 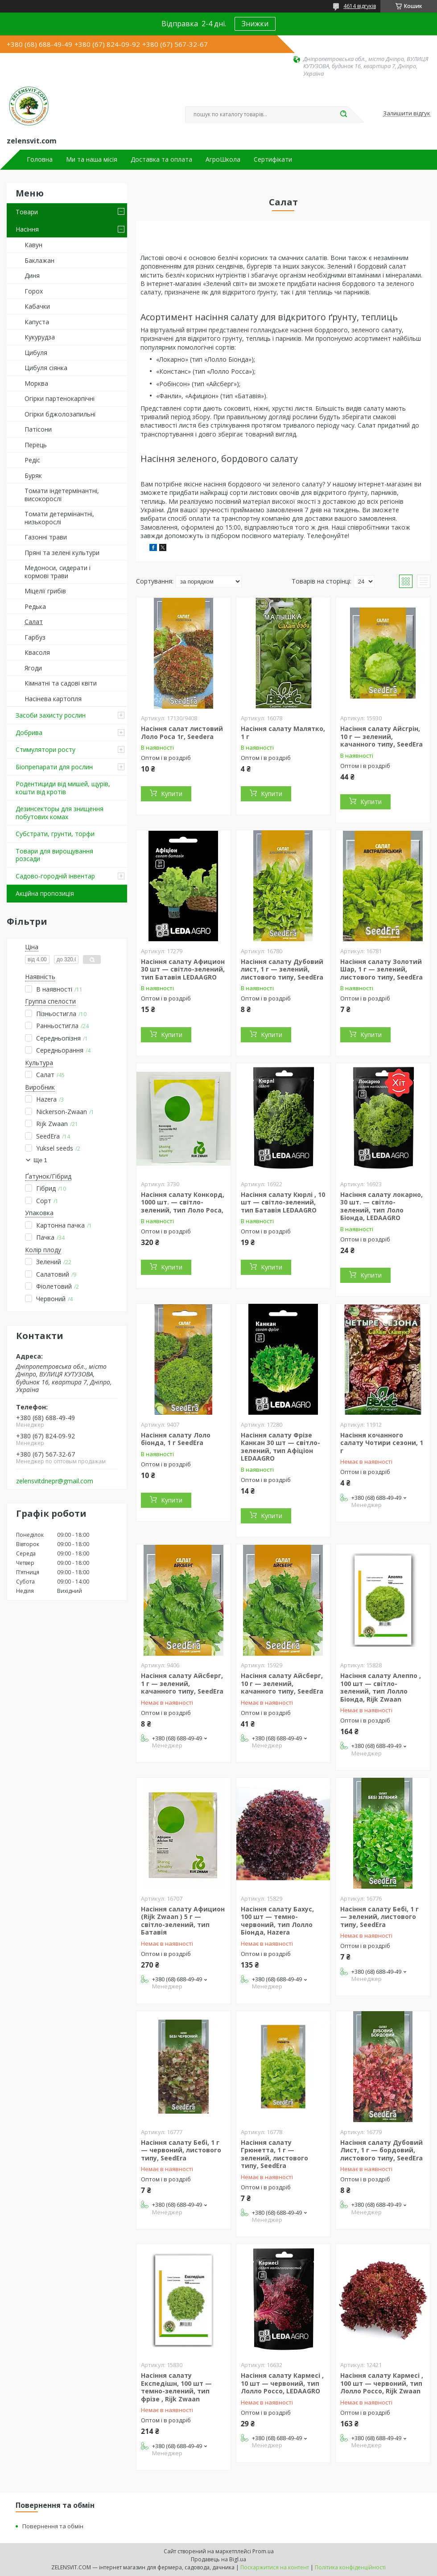 I want to click on Добрива, so click(x=29, y=732).